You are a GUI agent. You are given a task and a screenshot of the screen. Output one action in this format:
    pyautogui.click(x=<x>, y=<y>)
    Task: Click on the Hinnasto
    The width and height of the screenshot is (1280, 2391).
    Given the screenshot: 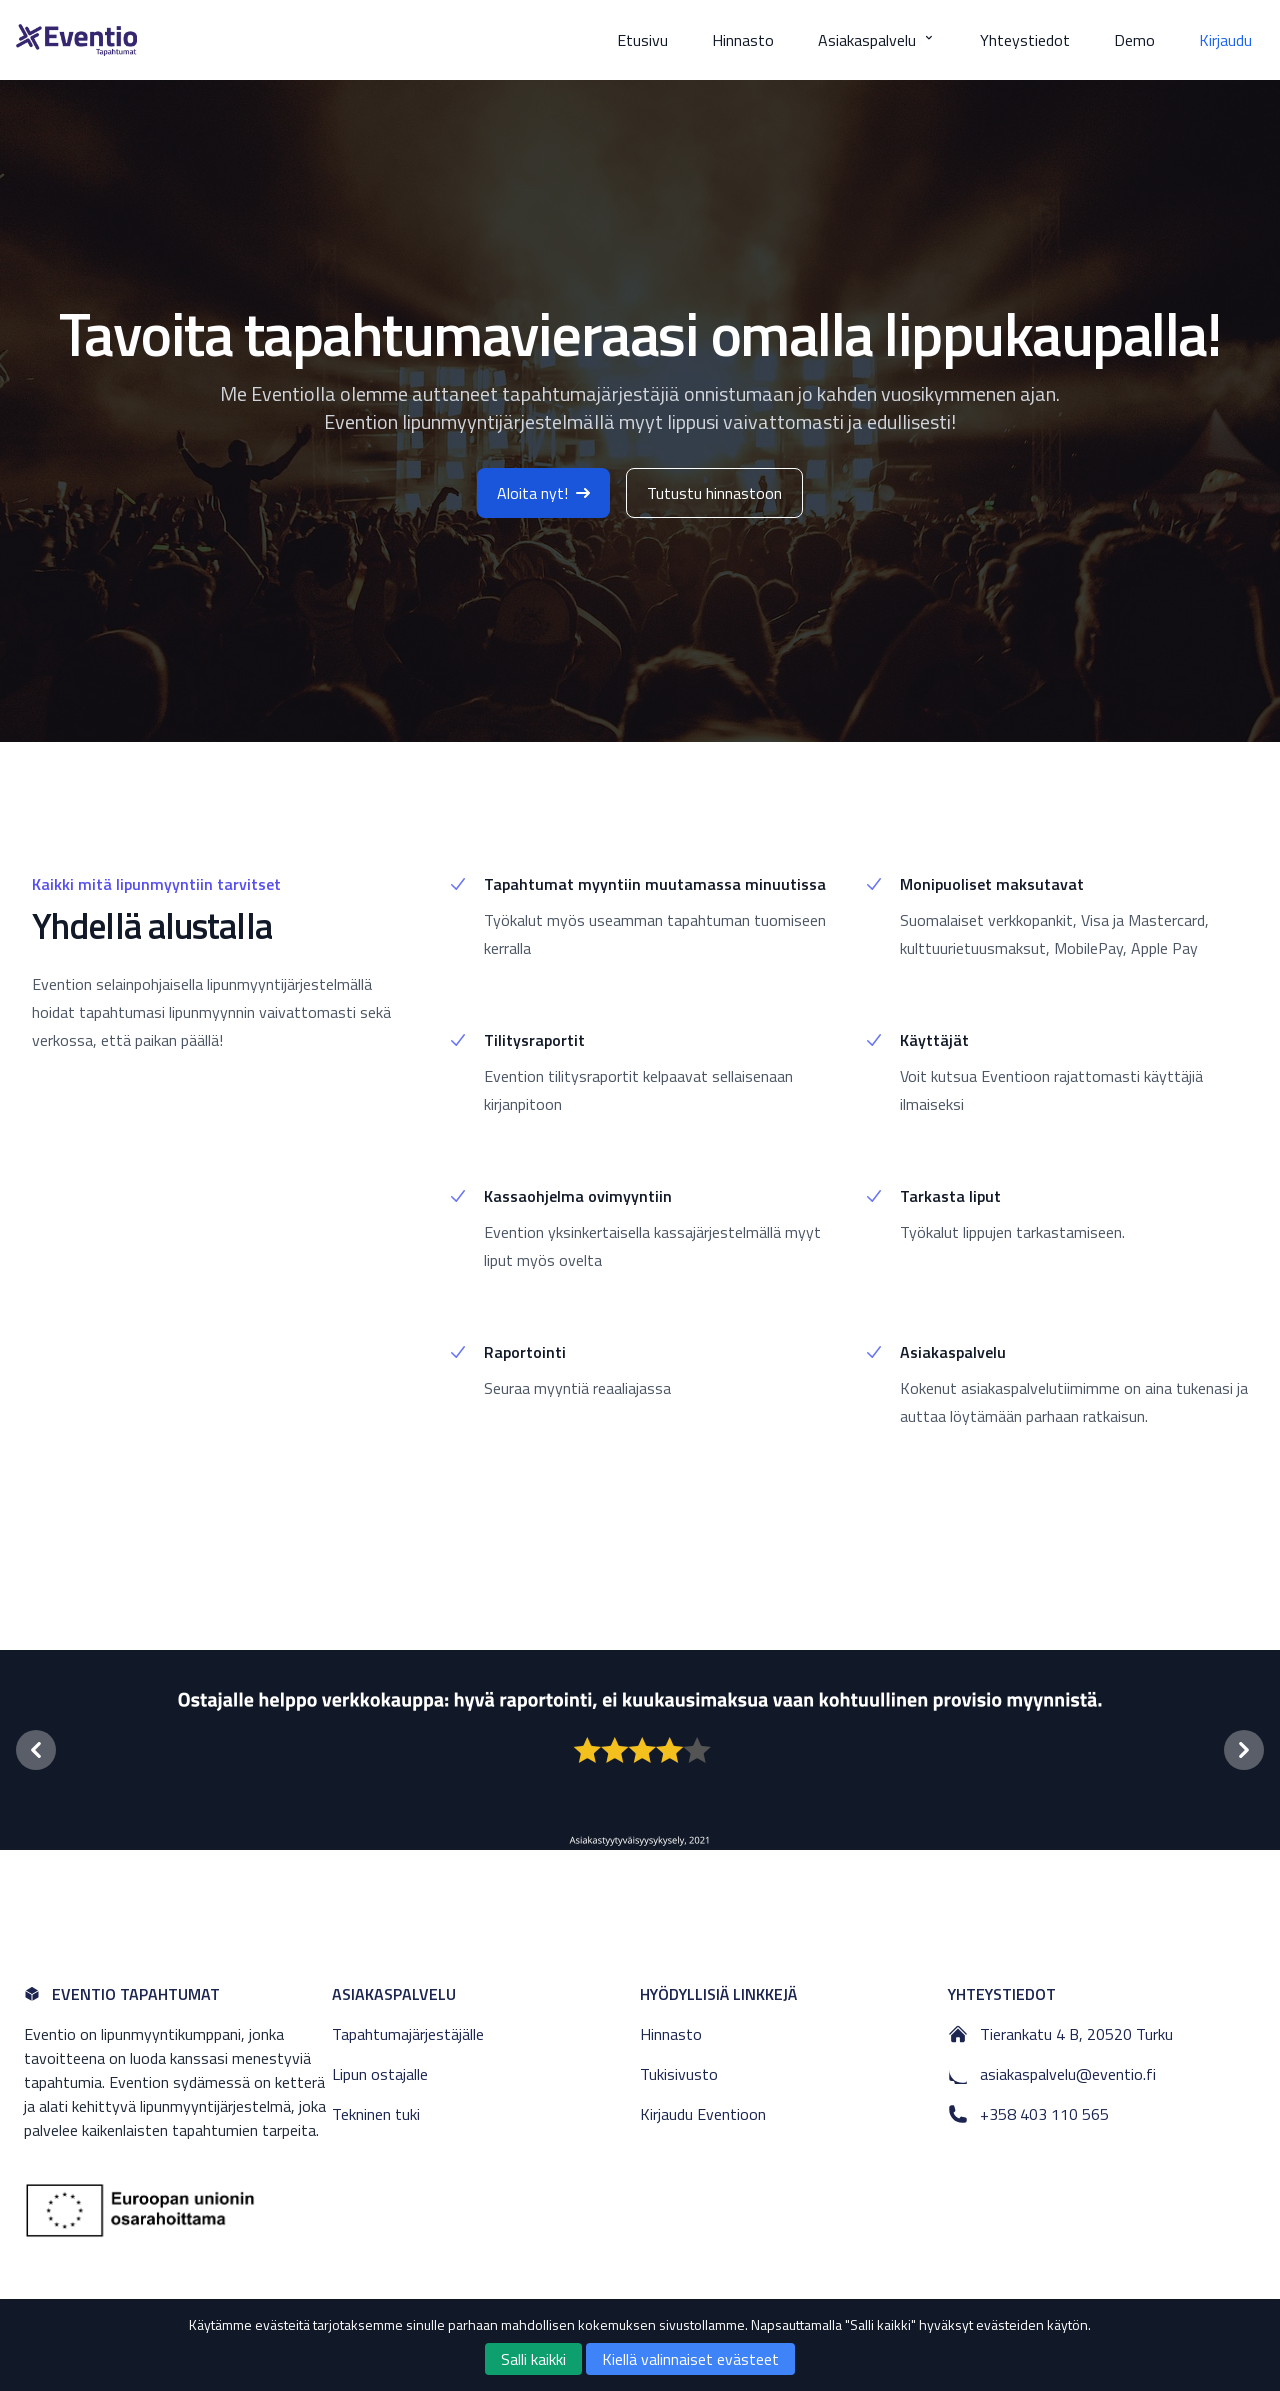 What is the action you would take?
    pyautogui.click(x=743, y=40)
    